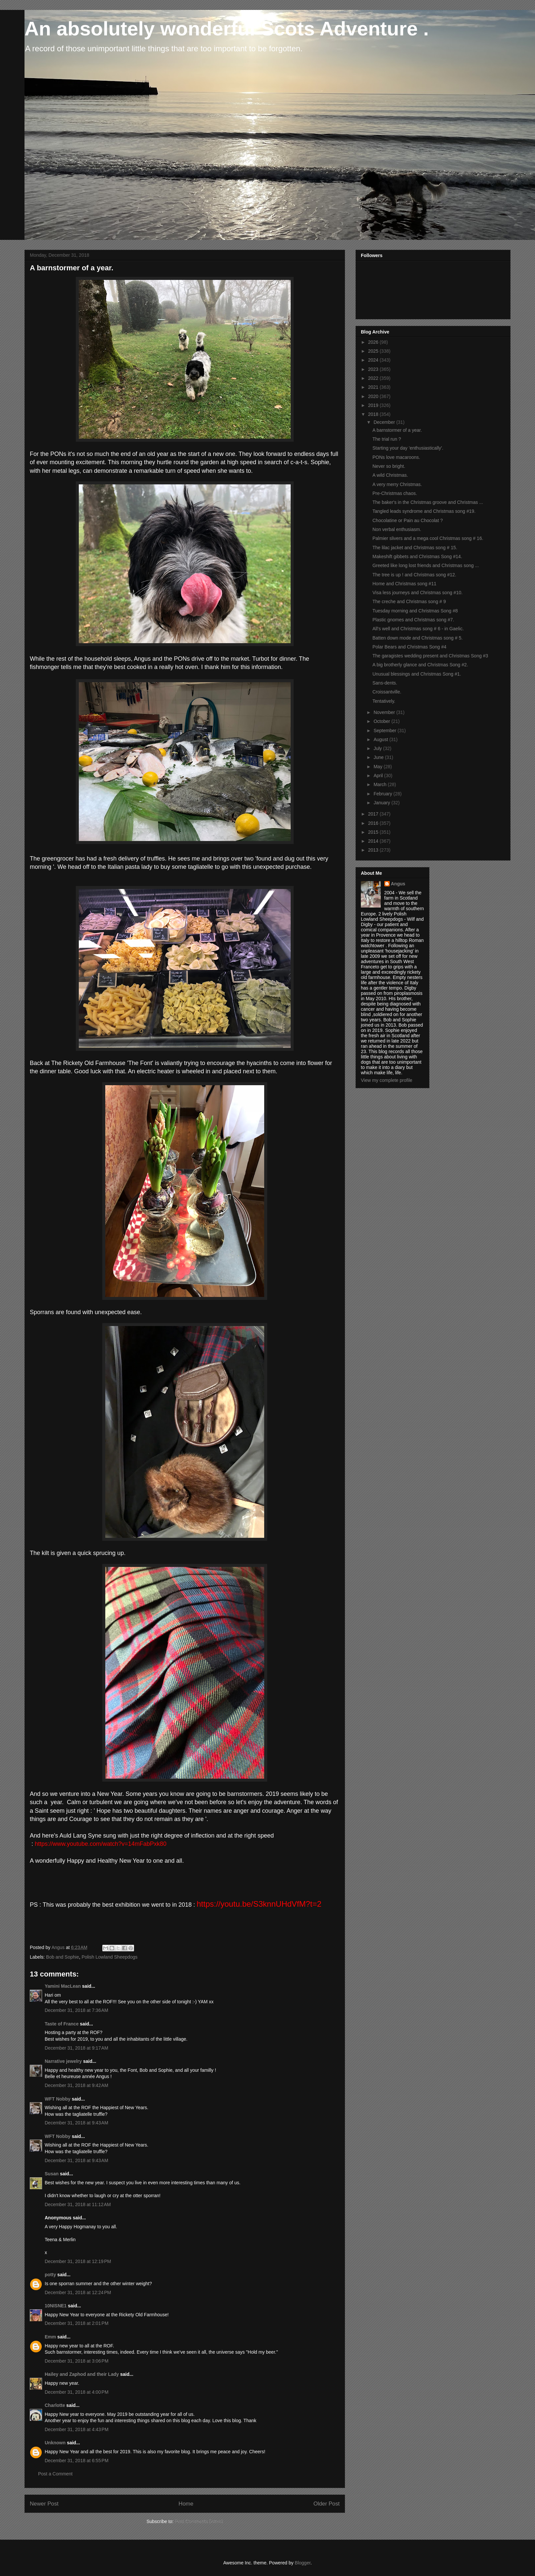  Describe the element at coordinates (55, 2442) in the screenshot. I see `Unknown` at that location.